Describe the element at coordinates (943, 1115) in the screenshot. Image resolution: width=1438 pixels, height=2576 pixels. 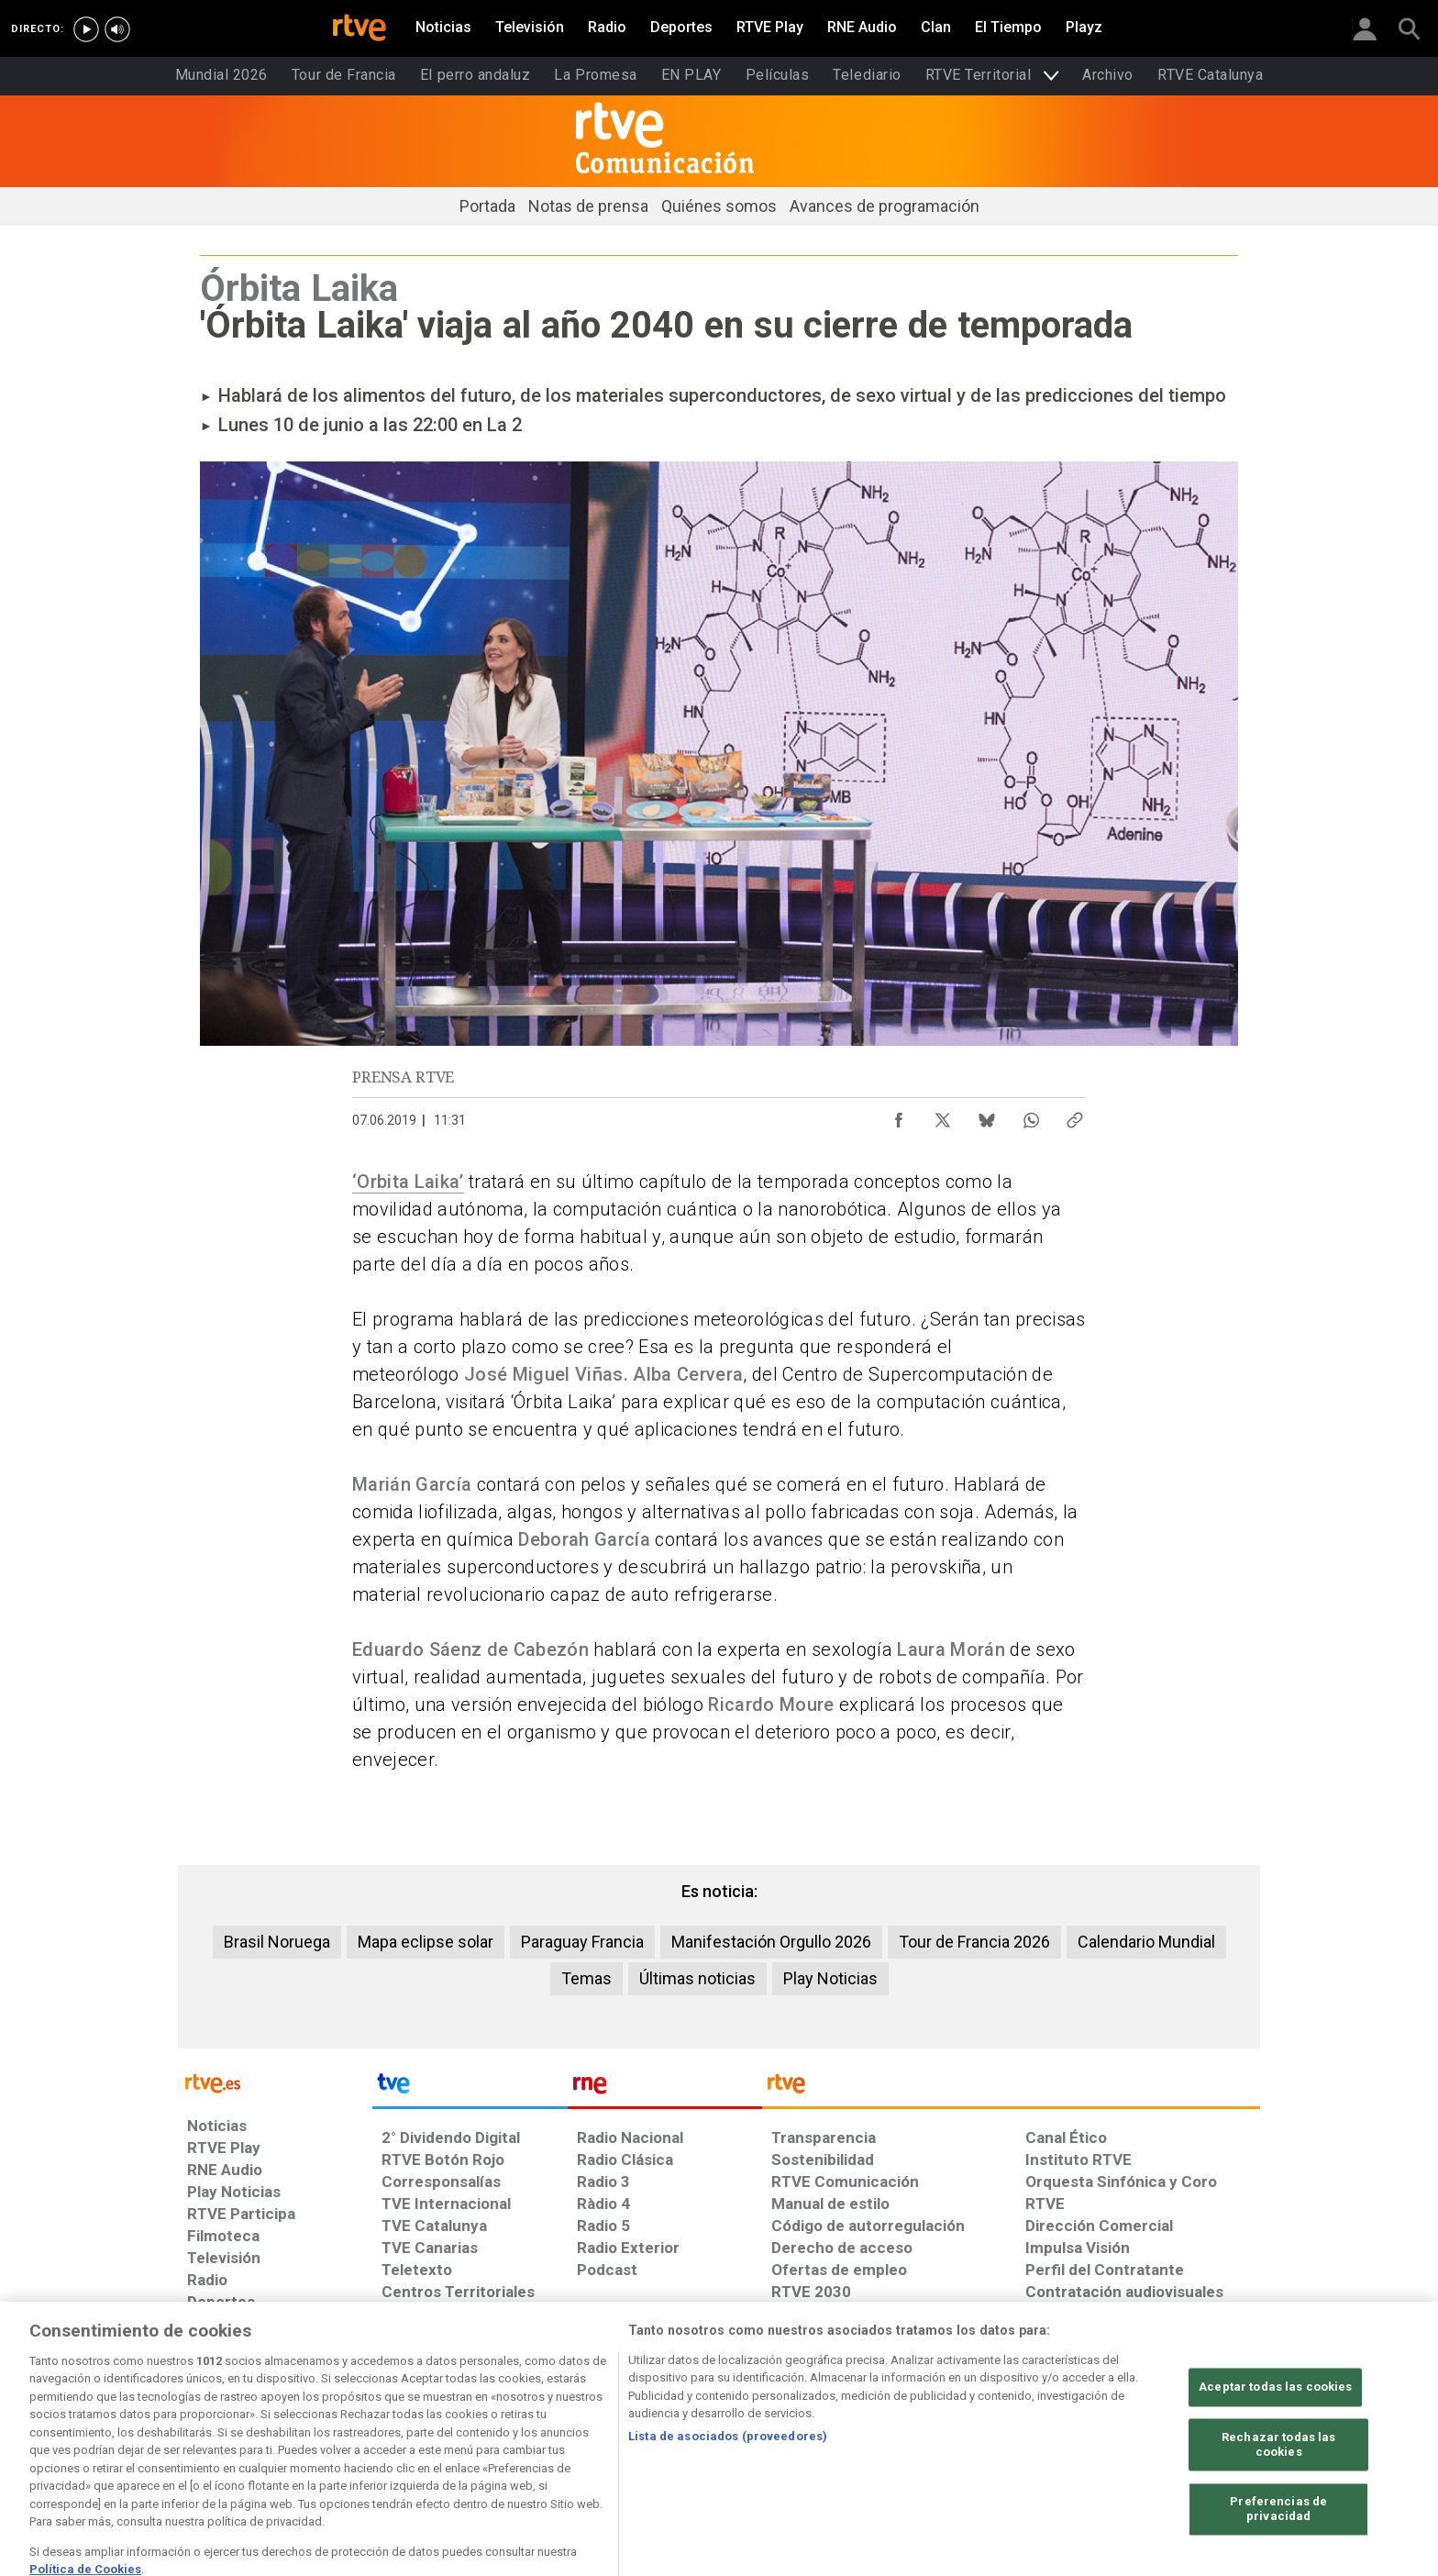
I see `[Compartir contenido en X (Twitter) [ventana emergente]]` at that location.